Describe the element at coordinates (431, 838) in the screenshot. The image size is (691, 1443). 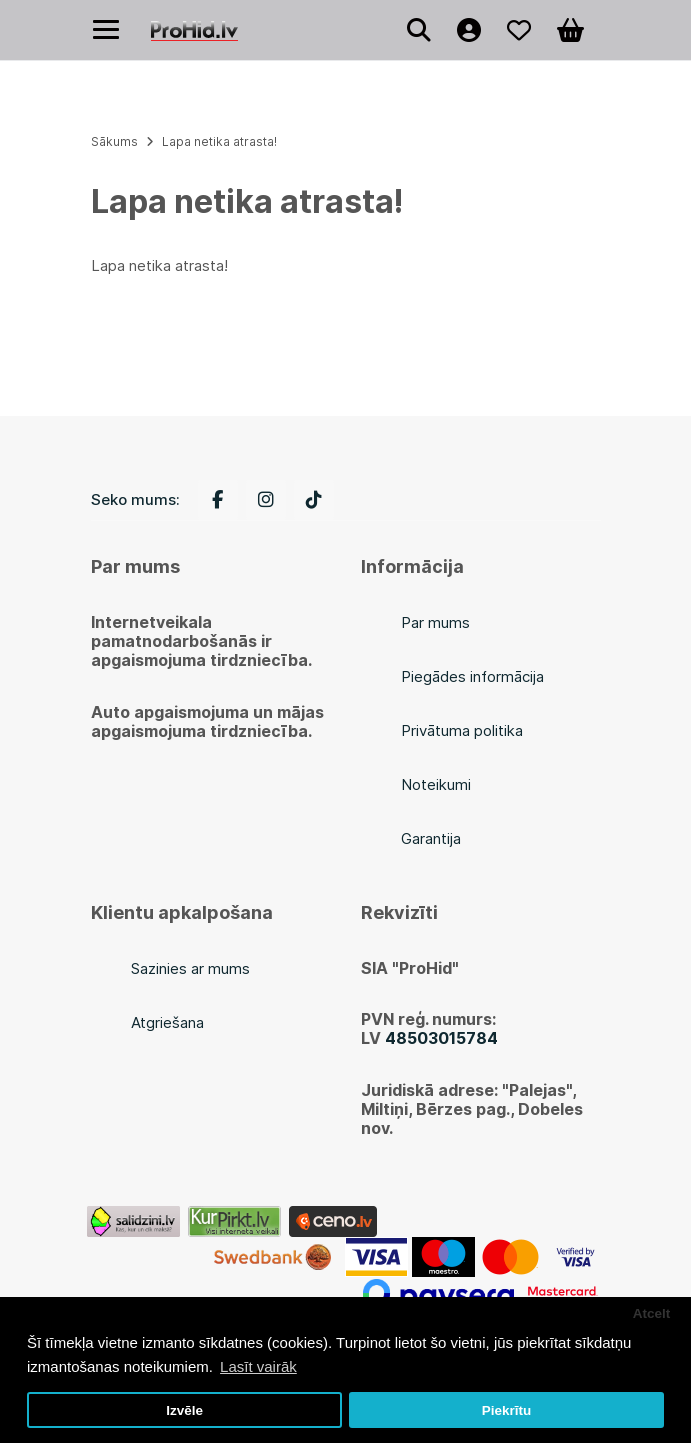
I see `Garantija` at that location.